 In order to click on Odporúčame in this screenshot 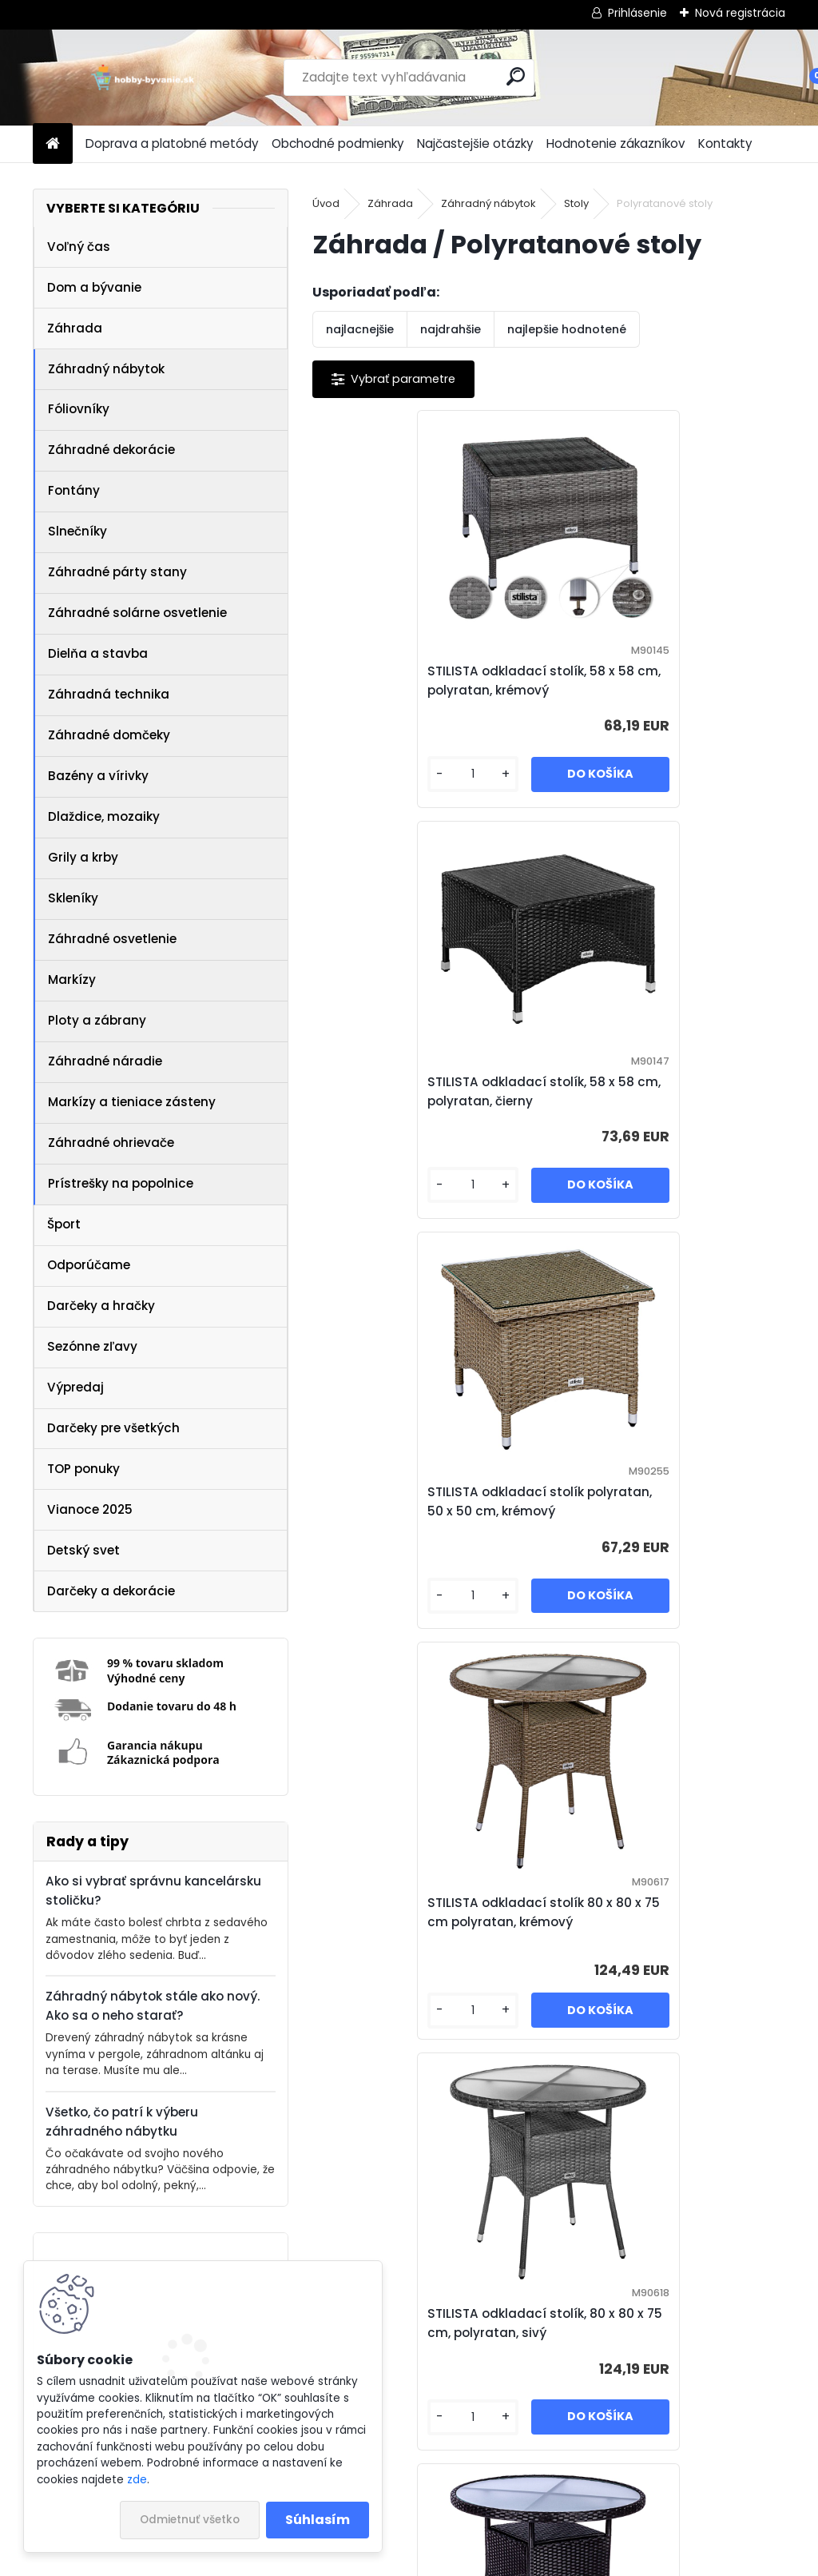, I will do `click(88, 1264)`.